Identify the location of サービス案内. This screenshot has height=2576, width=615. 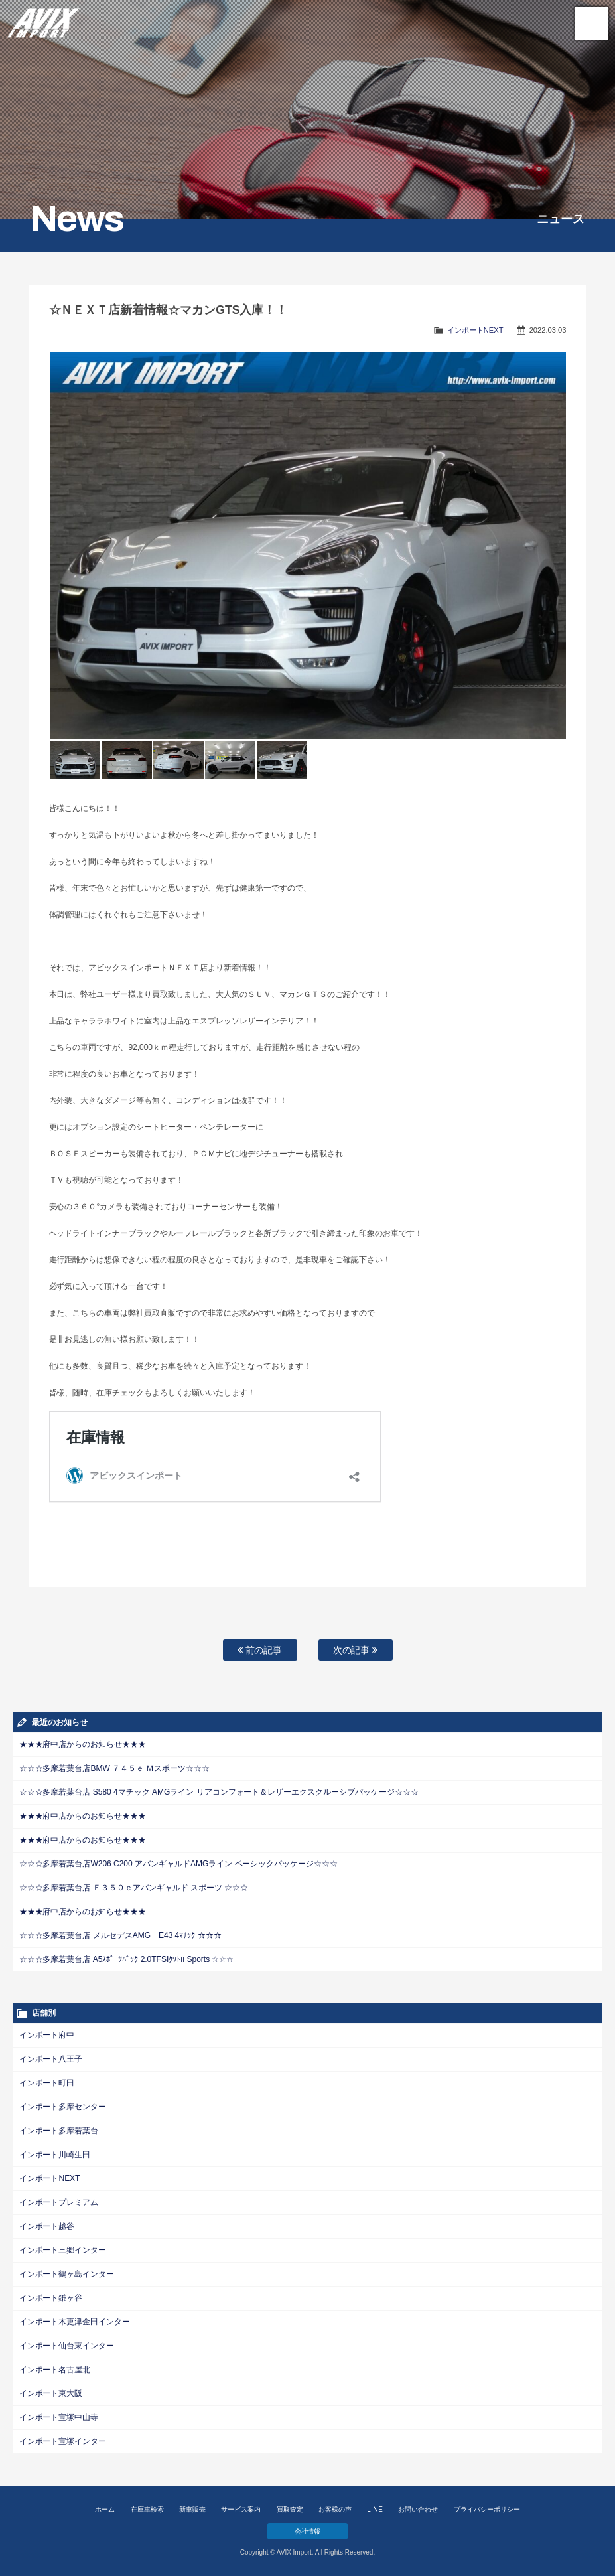
(241, 2509).